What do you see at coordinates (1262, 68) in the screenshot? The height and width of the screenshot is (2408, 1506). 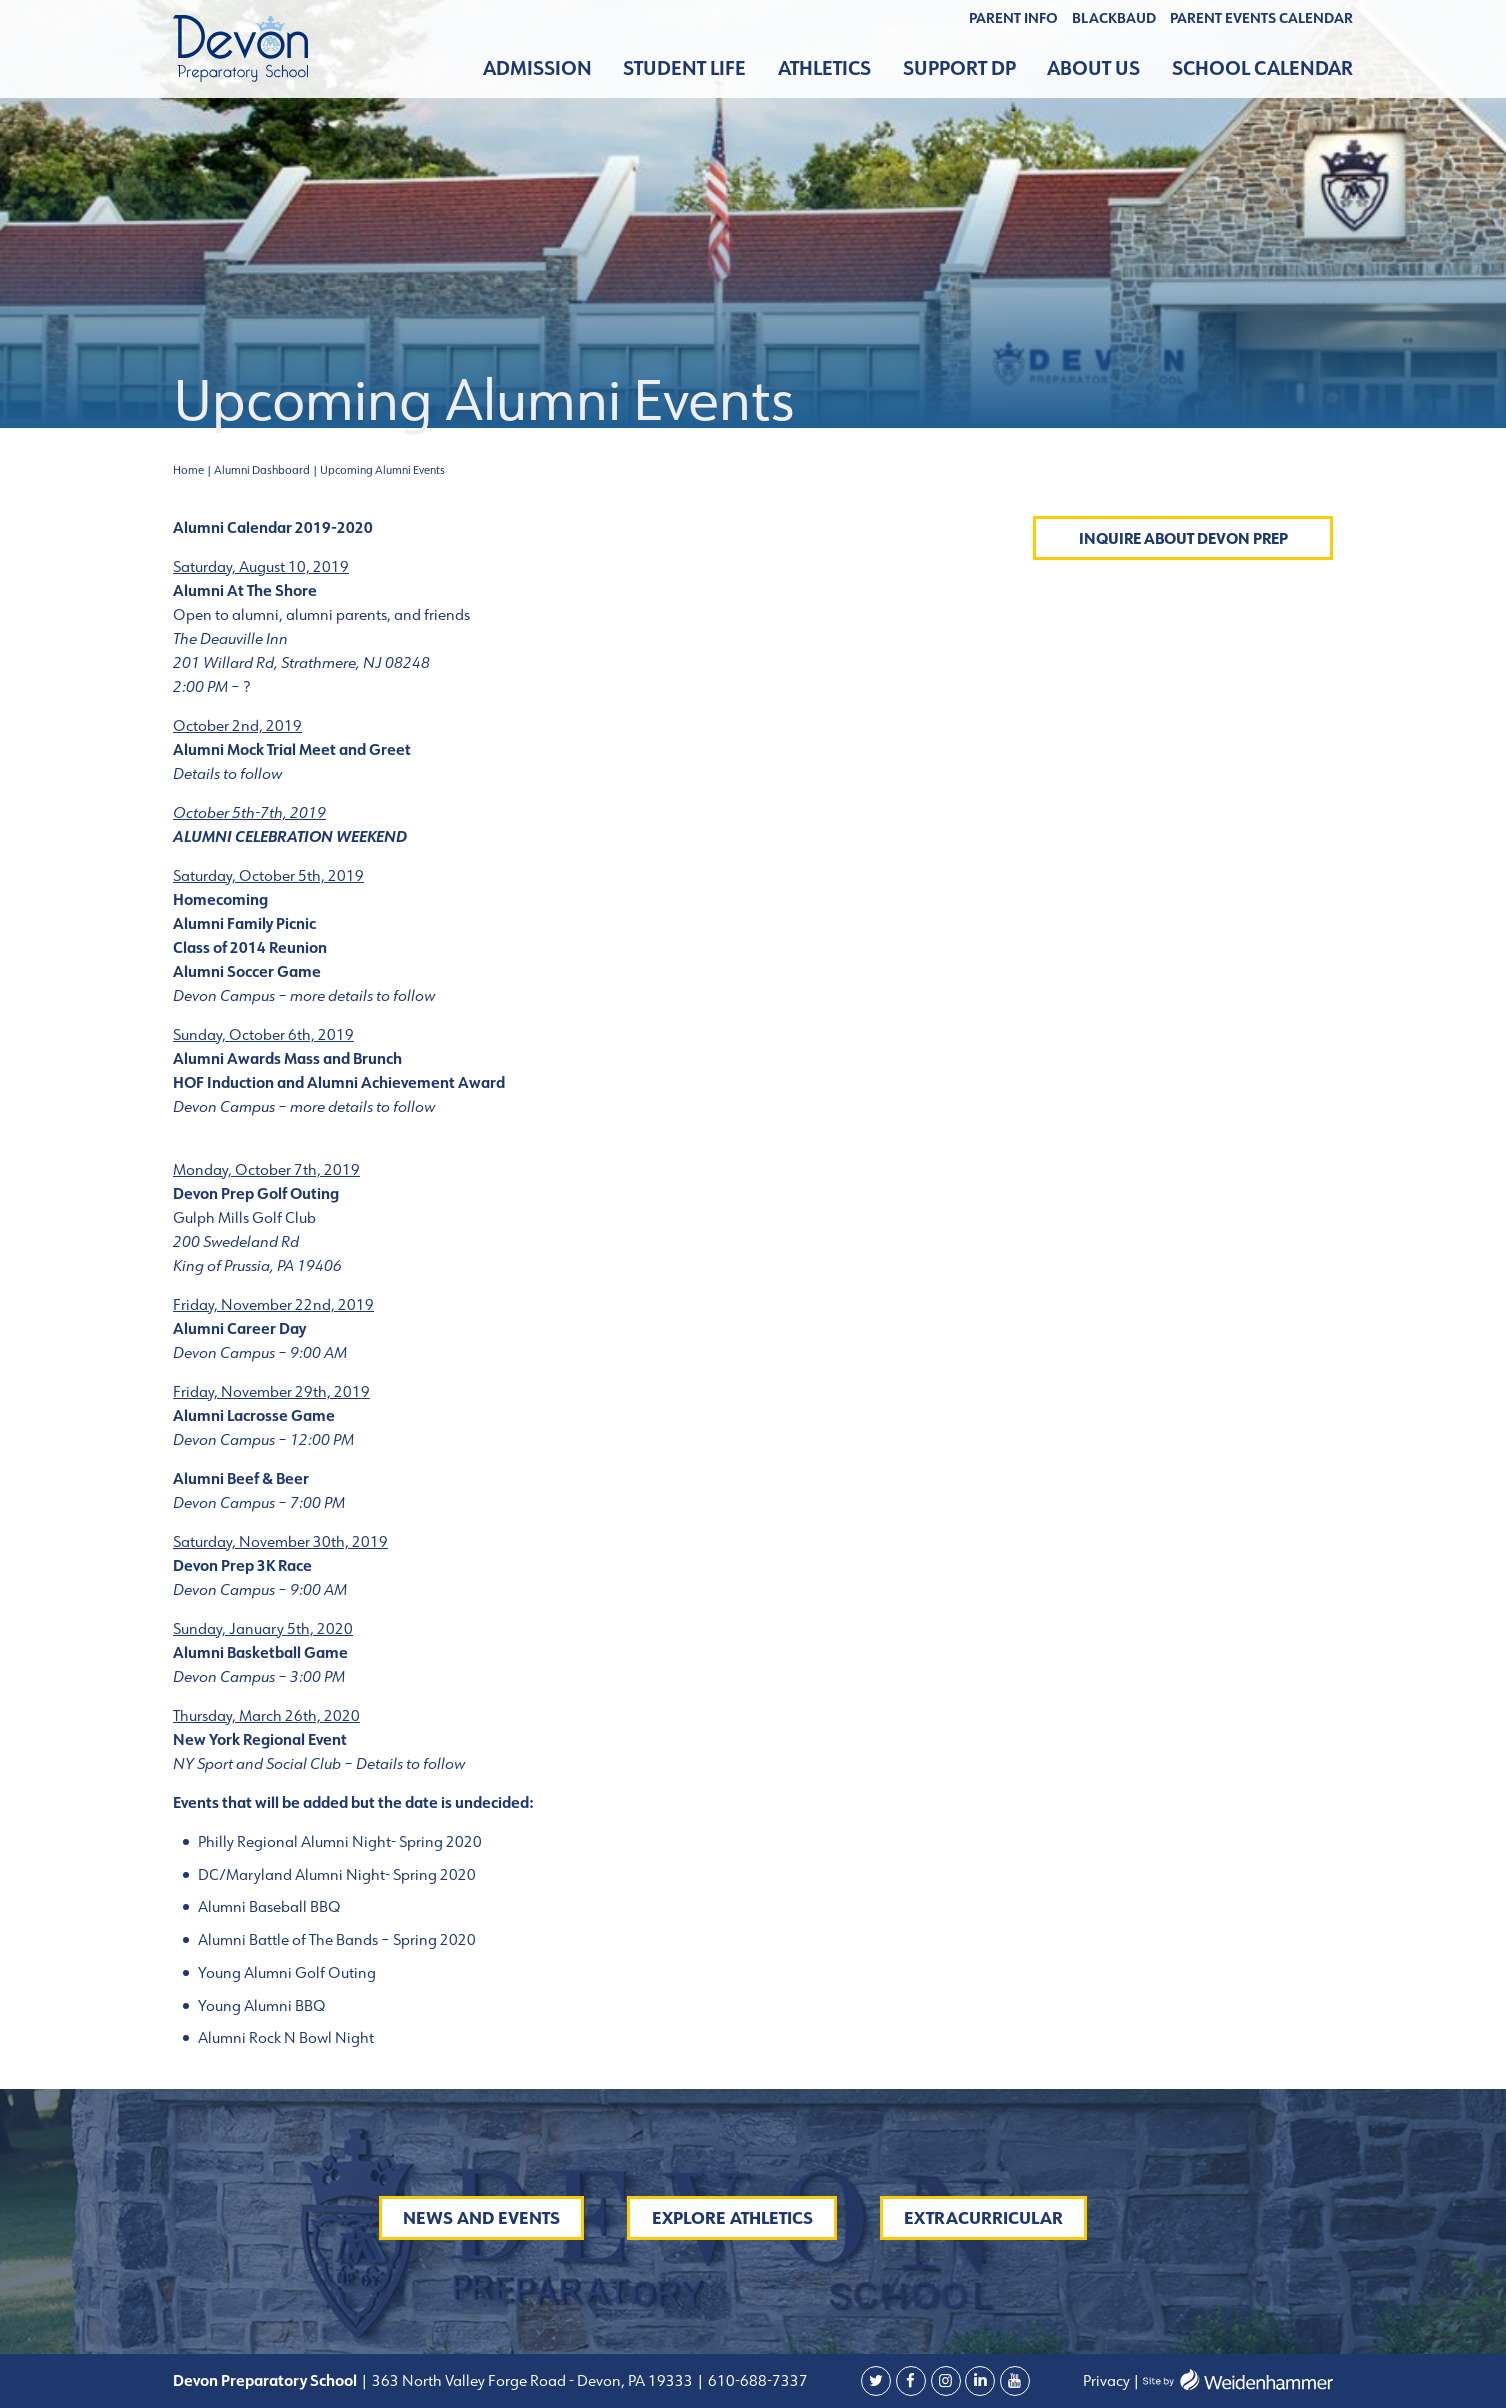 I see `School Calendar` at bounding box center [1262, 68].